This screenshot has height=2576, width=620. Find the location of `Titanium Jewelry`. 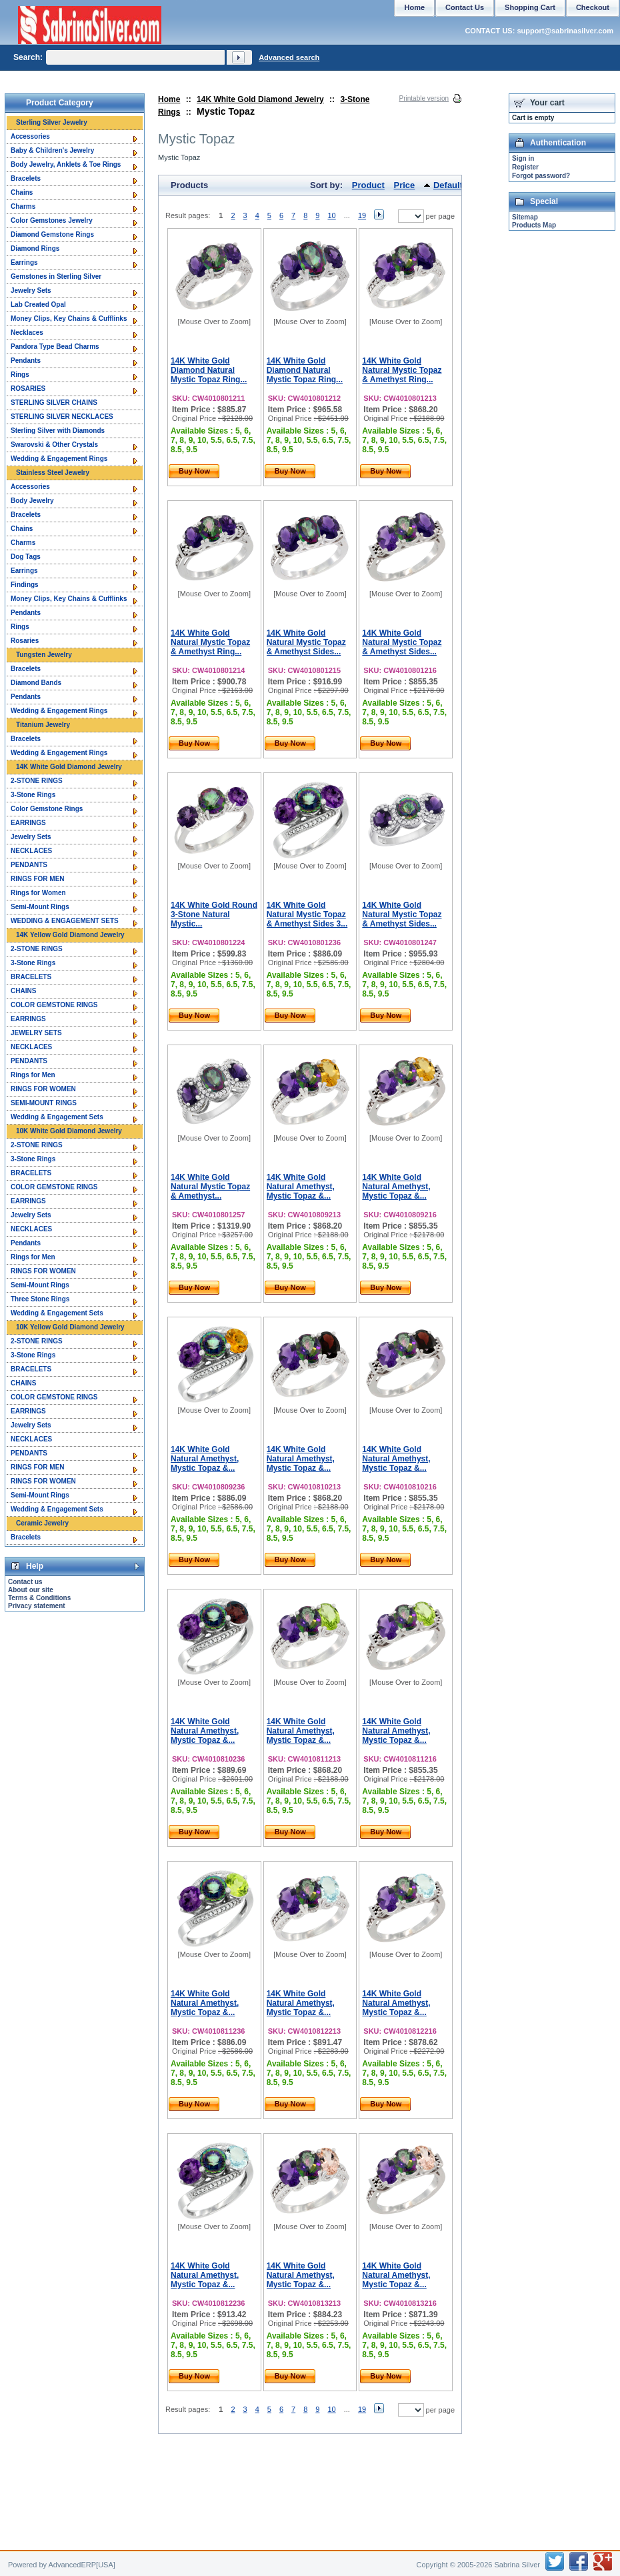

Titanium Jewelry is located at coordinates (43, 724).